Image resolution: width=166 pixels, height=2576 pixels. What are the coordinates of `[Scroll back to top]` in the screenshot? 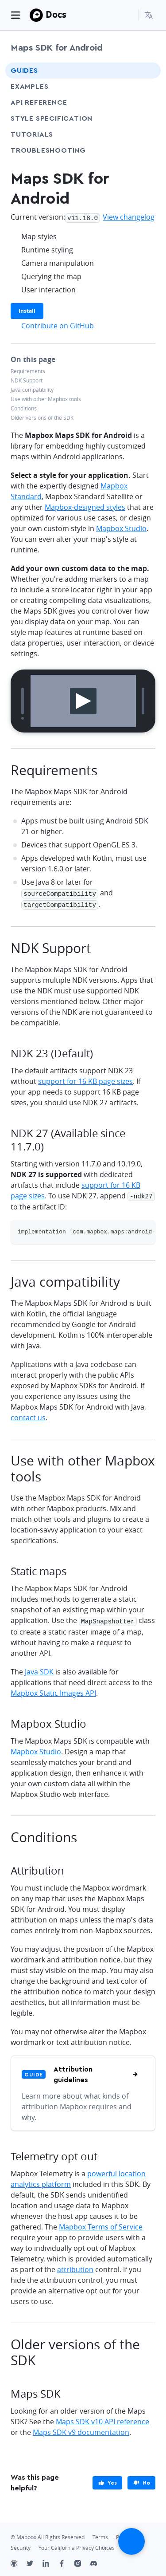 It's located at (131, 2541).